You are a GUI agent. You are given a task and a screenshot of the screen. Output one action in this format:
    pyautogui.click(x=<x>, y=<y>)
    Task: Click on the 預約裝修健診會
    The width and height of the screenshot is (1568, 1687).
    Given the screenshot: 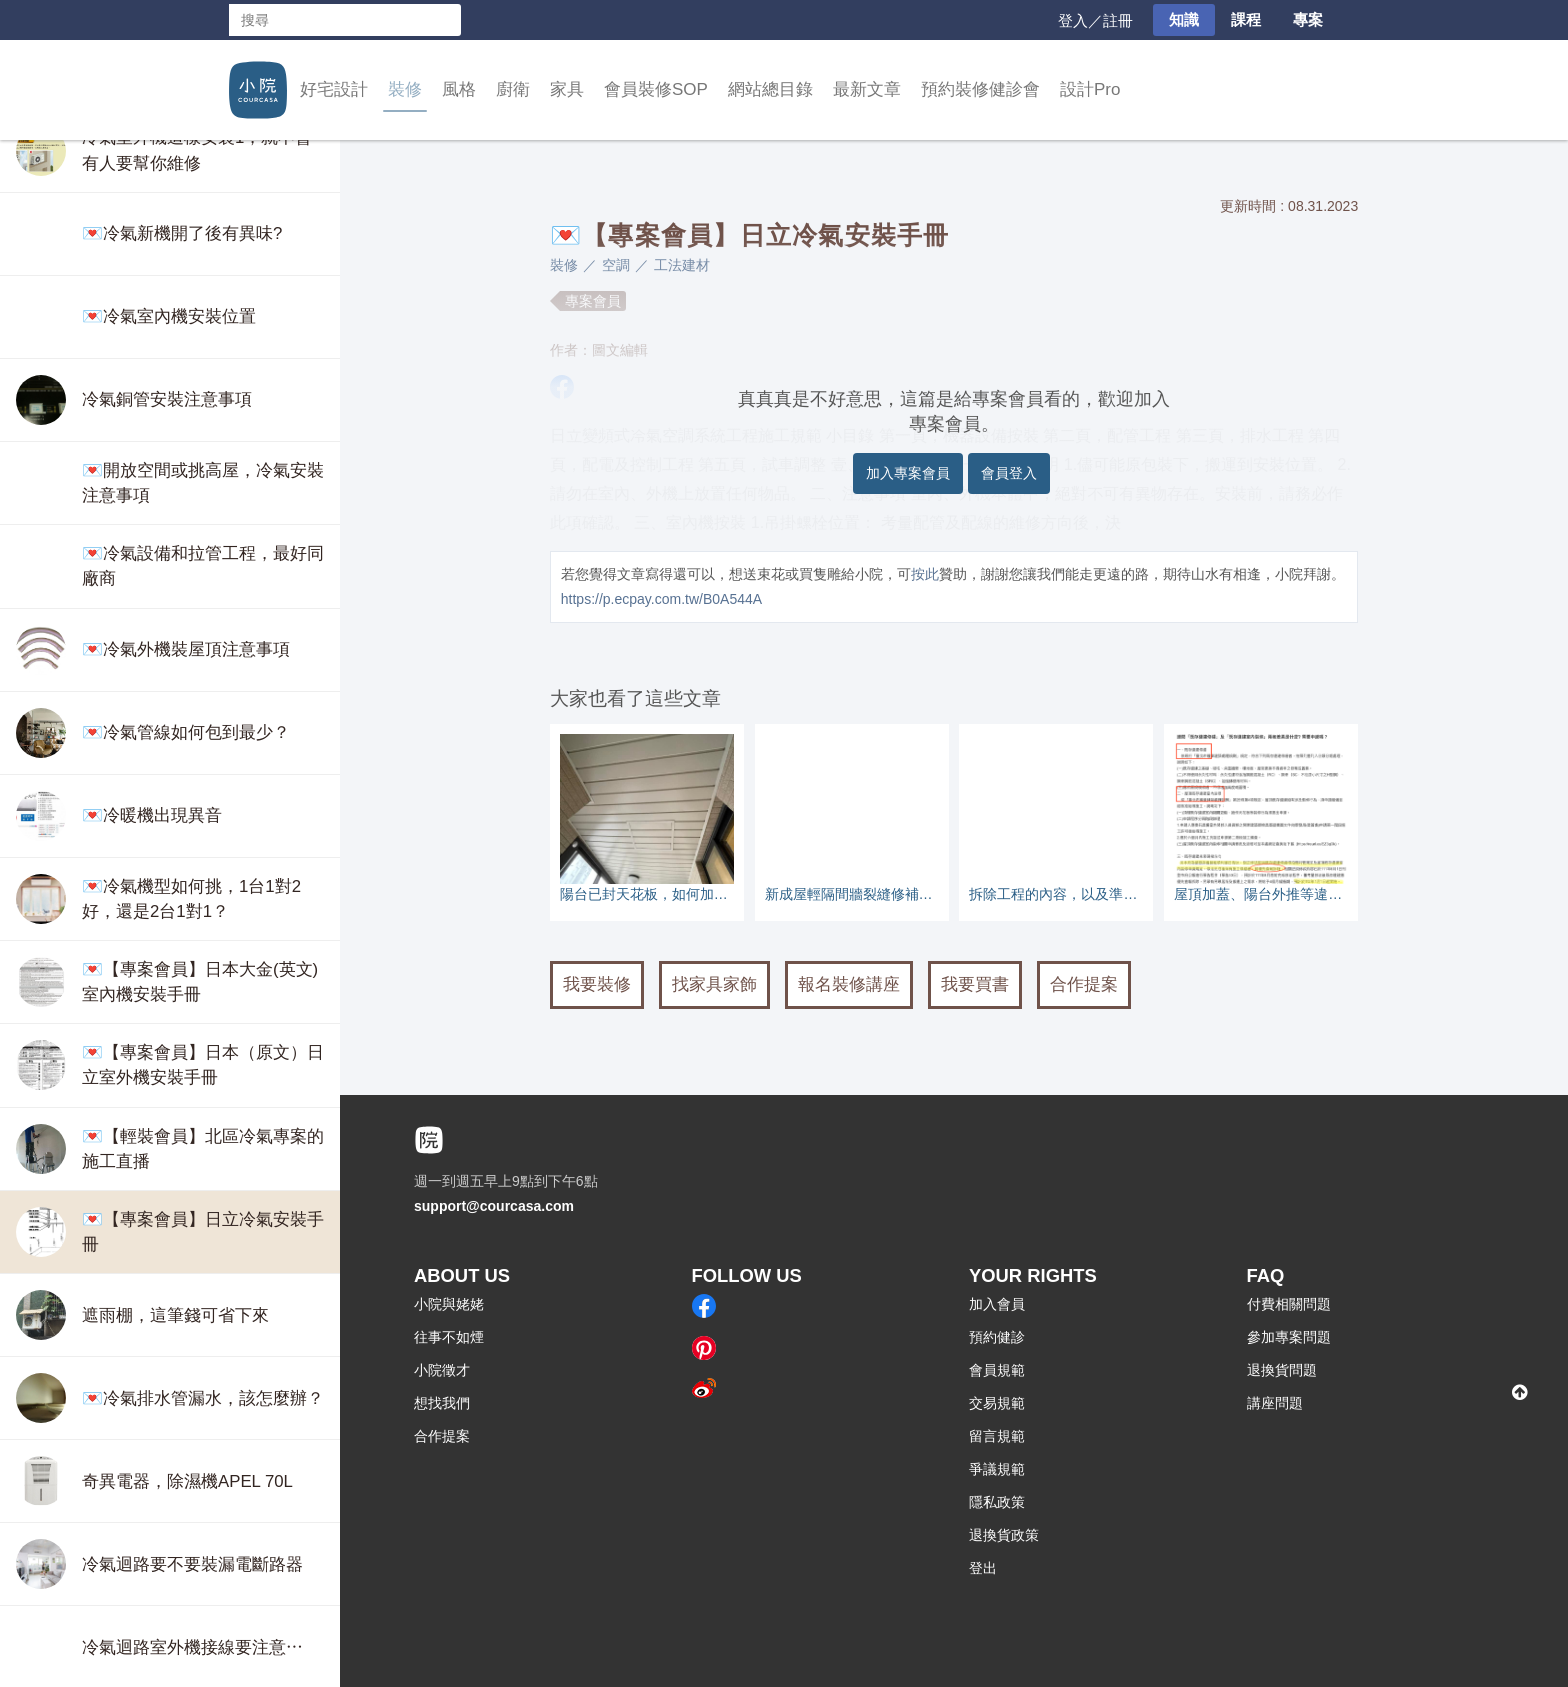 What is the action you would take?
    pyautogui.click(x=980, y=89)
    